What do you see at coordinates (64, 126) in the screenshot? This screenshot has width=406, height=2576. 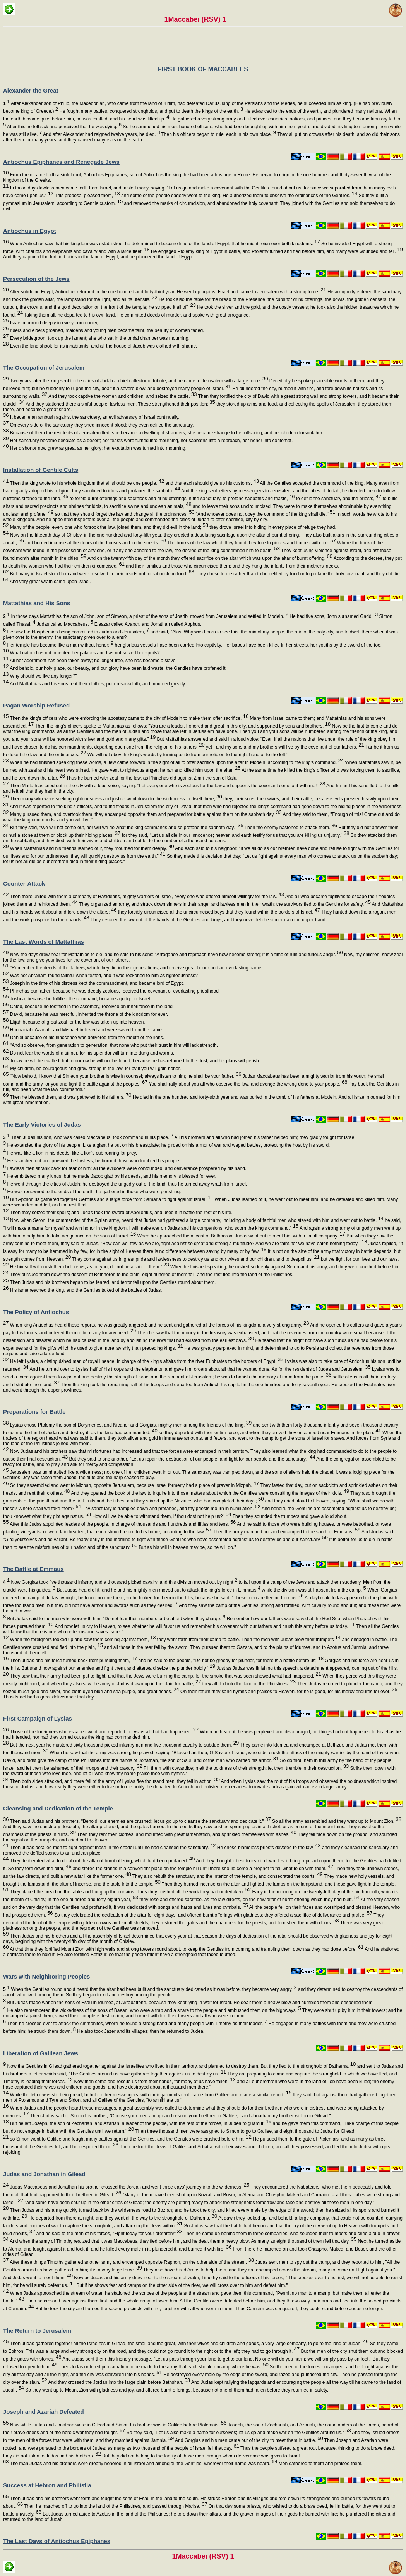 I see `After this he fell sick and perceived that he was dying.` at bounding box center [64, 126].